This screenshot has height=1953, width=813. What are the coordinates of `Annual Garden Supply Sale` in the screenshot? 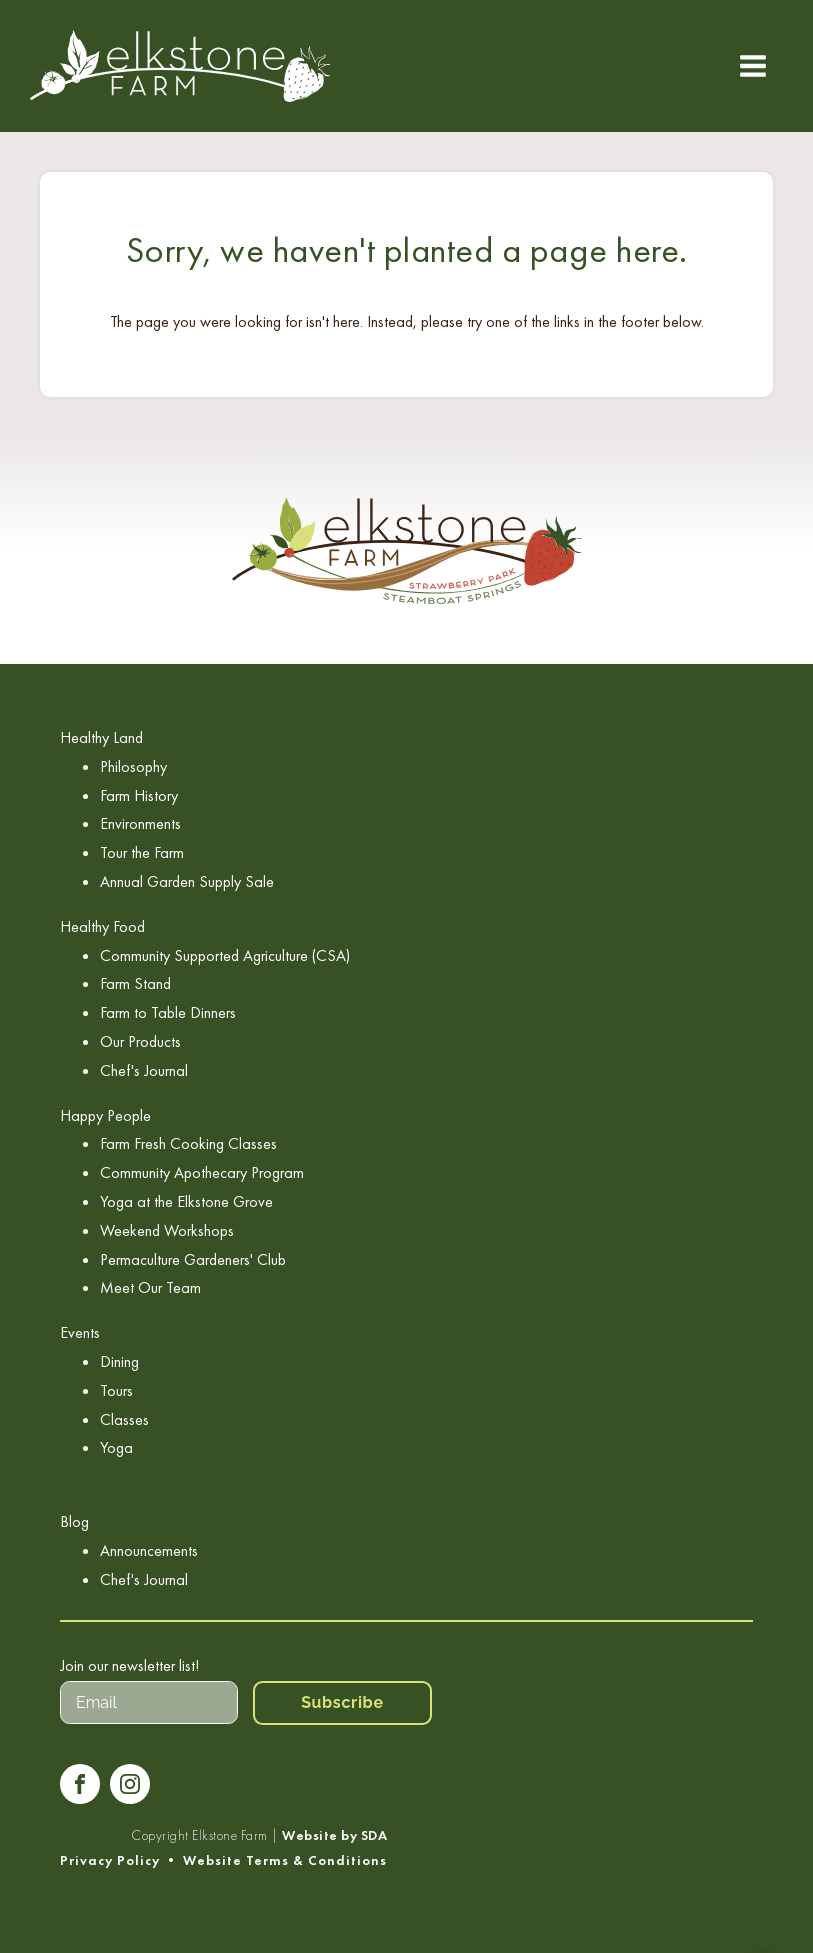 It's located at (187, 881).